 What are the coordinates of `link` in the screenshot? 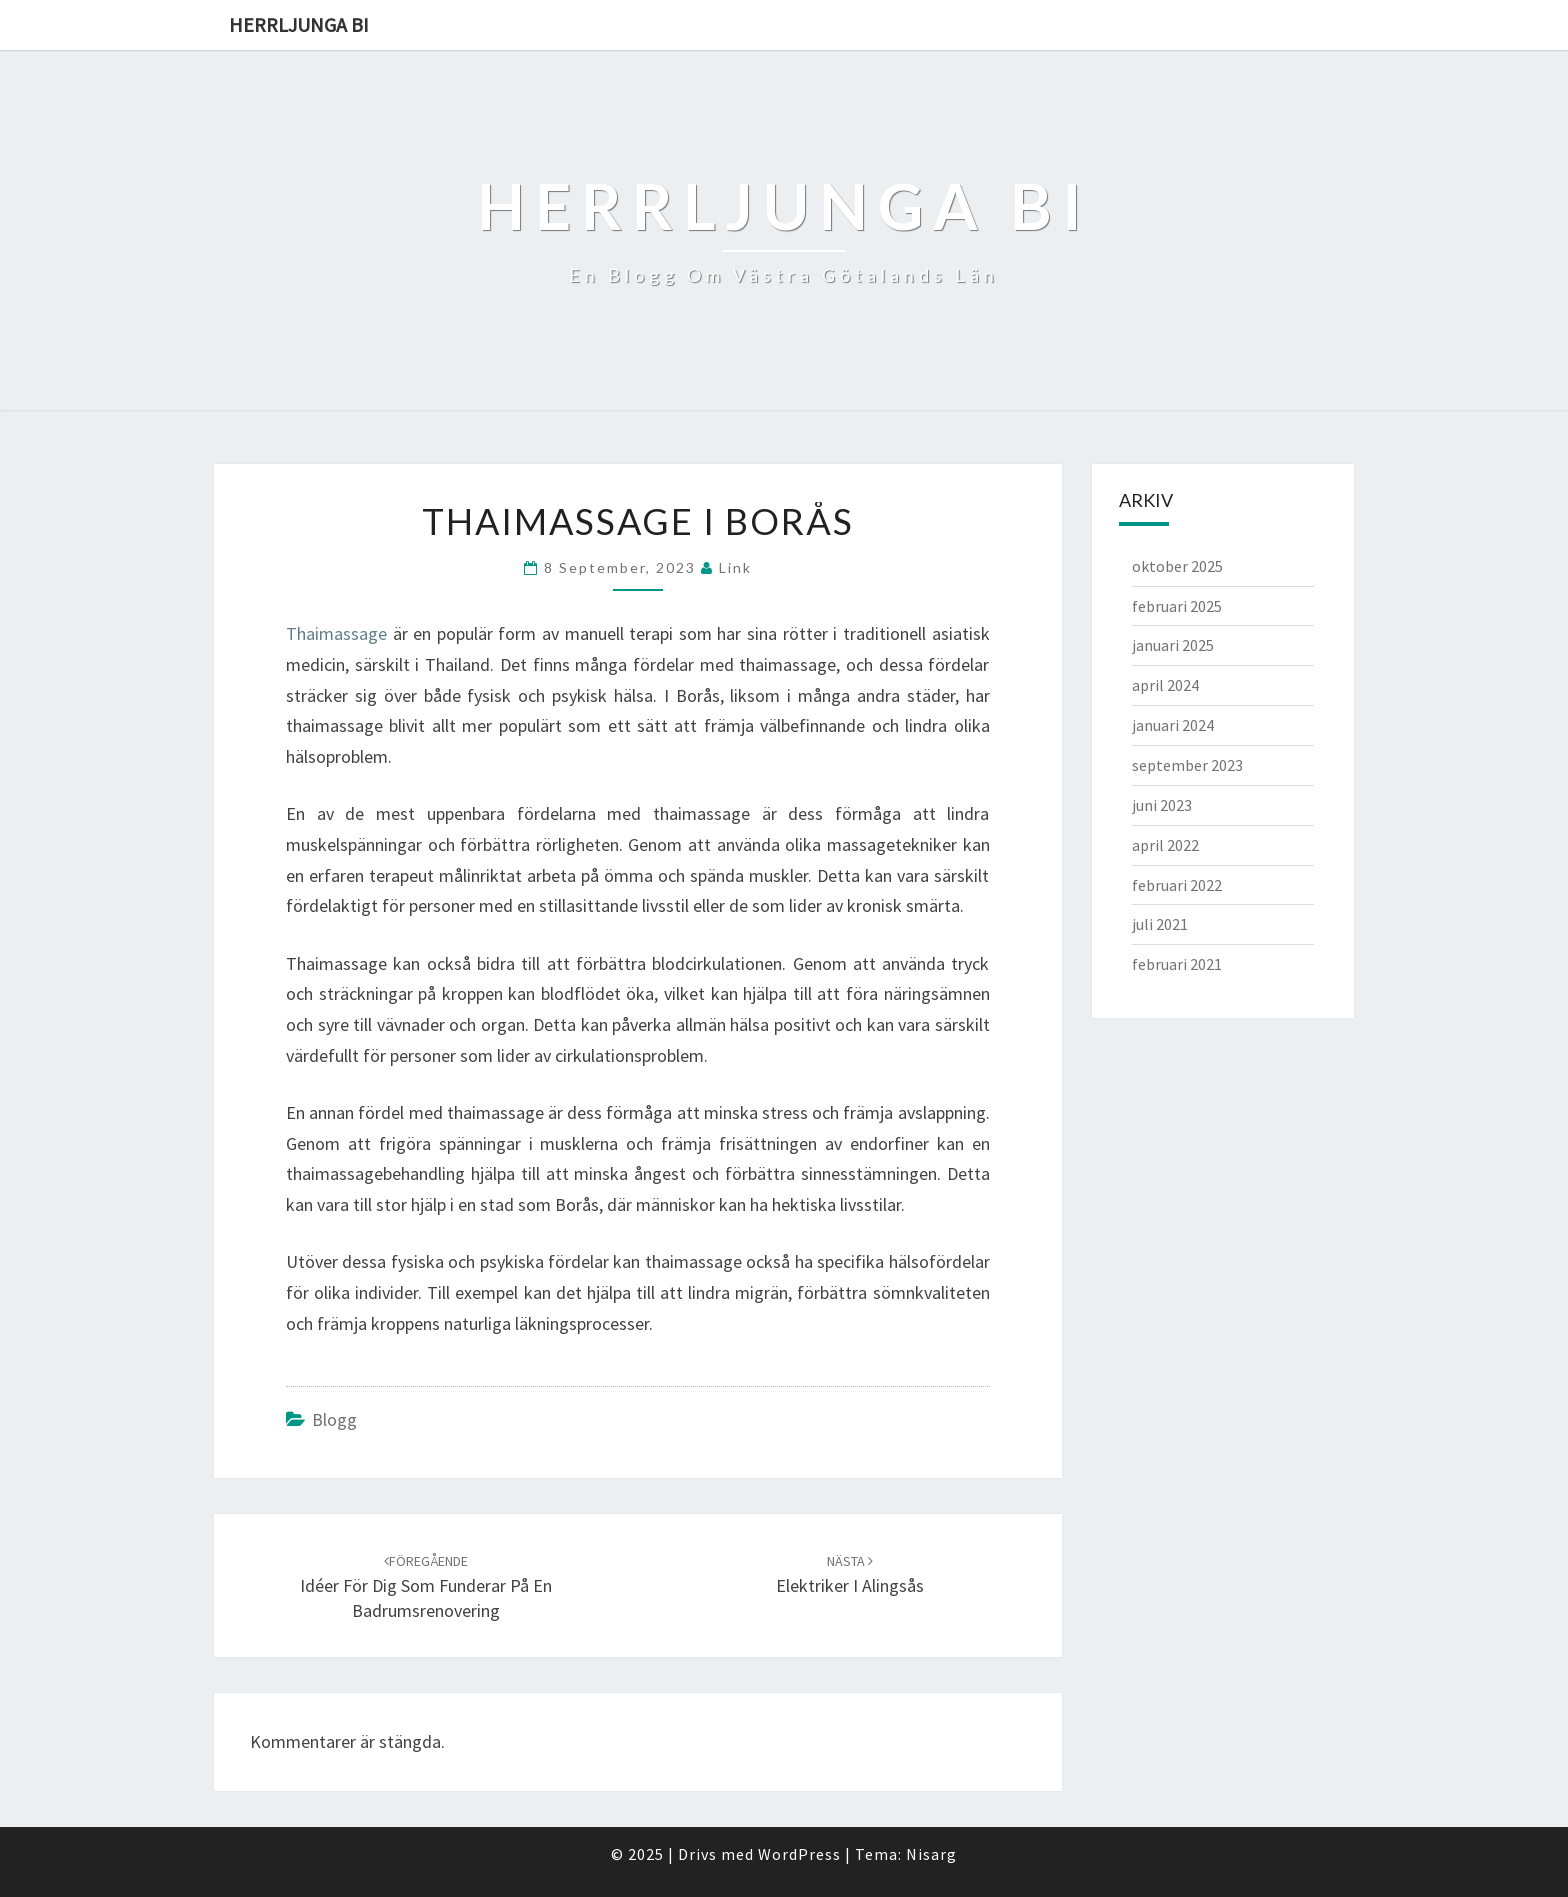 It's located at (735, 567).